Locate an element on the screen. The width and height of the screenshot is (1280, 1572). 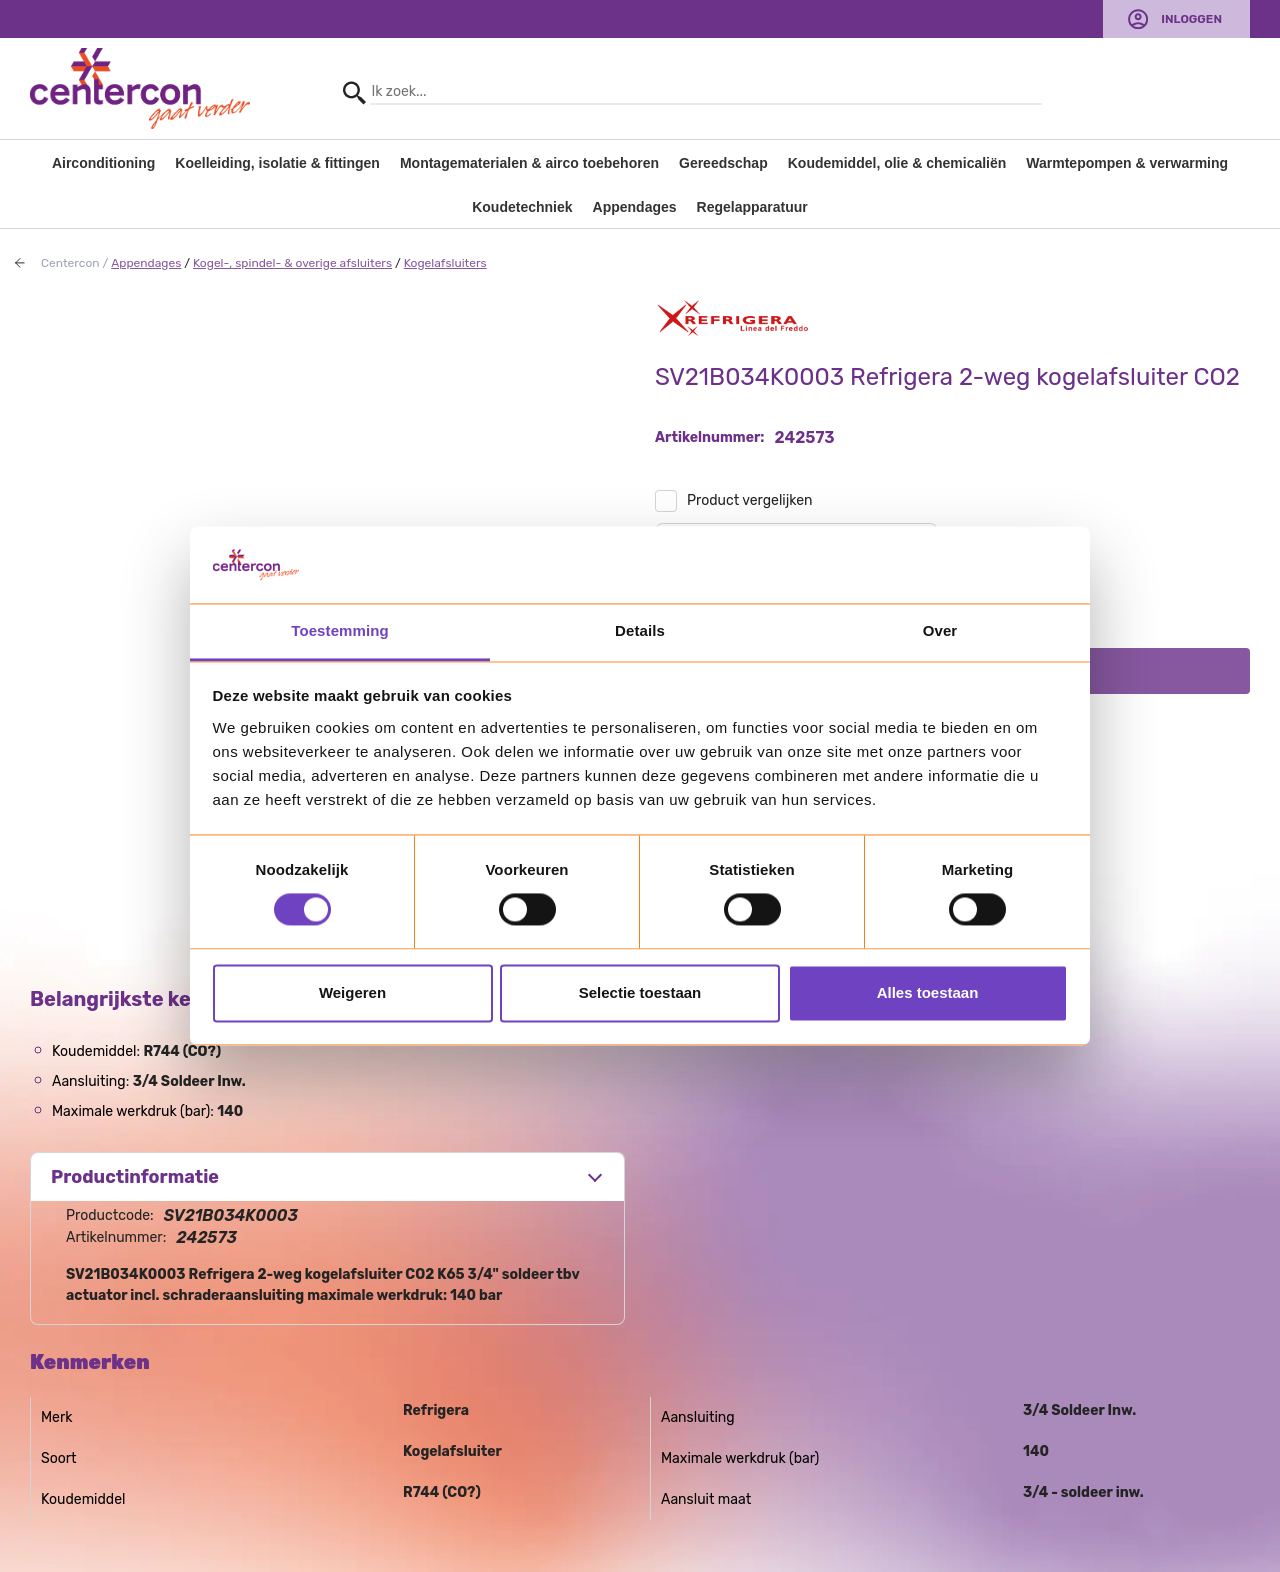
Koelleiding, isolatie & fittingen is located at coordinates (277, 163).